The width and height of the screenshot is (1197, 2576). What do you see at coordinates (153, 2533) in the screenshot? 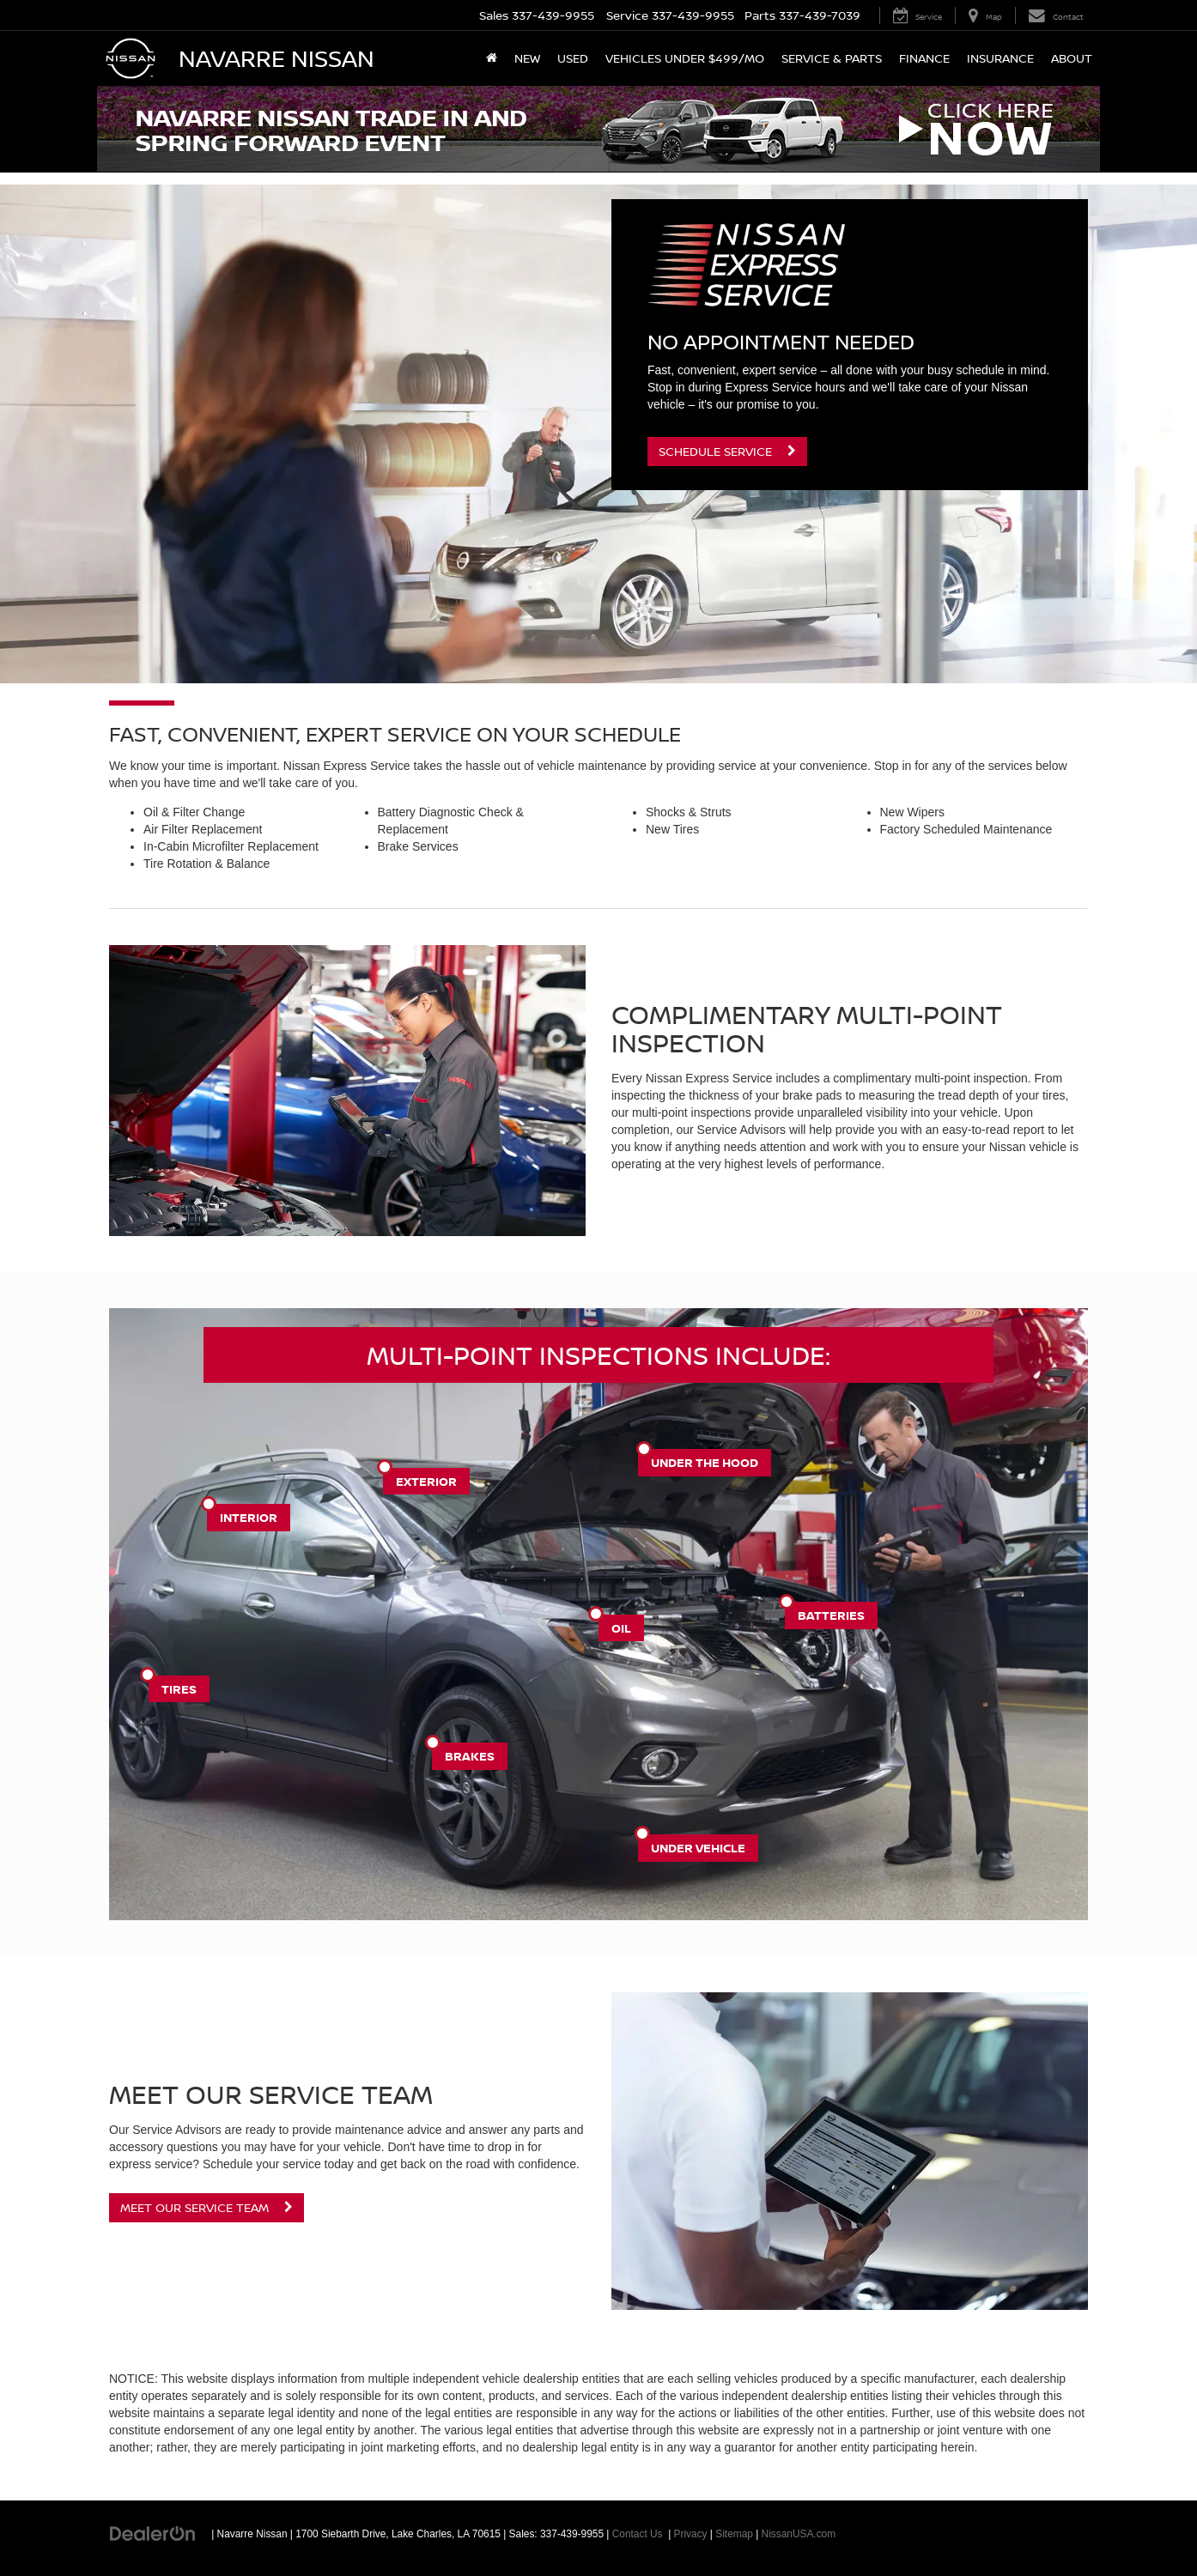
I see `[DealerOn]` at bounding box center [153, 2533].